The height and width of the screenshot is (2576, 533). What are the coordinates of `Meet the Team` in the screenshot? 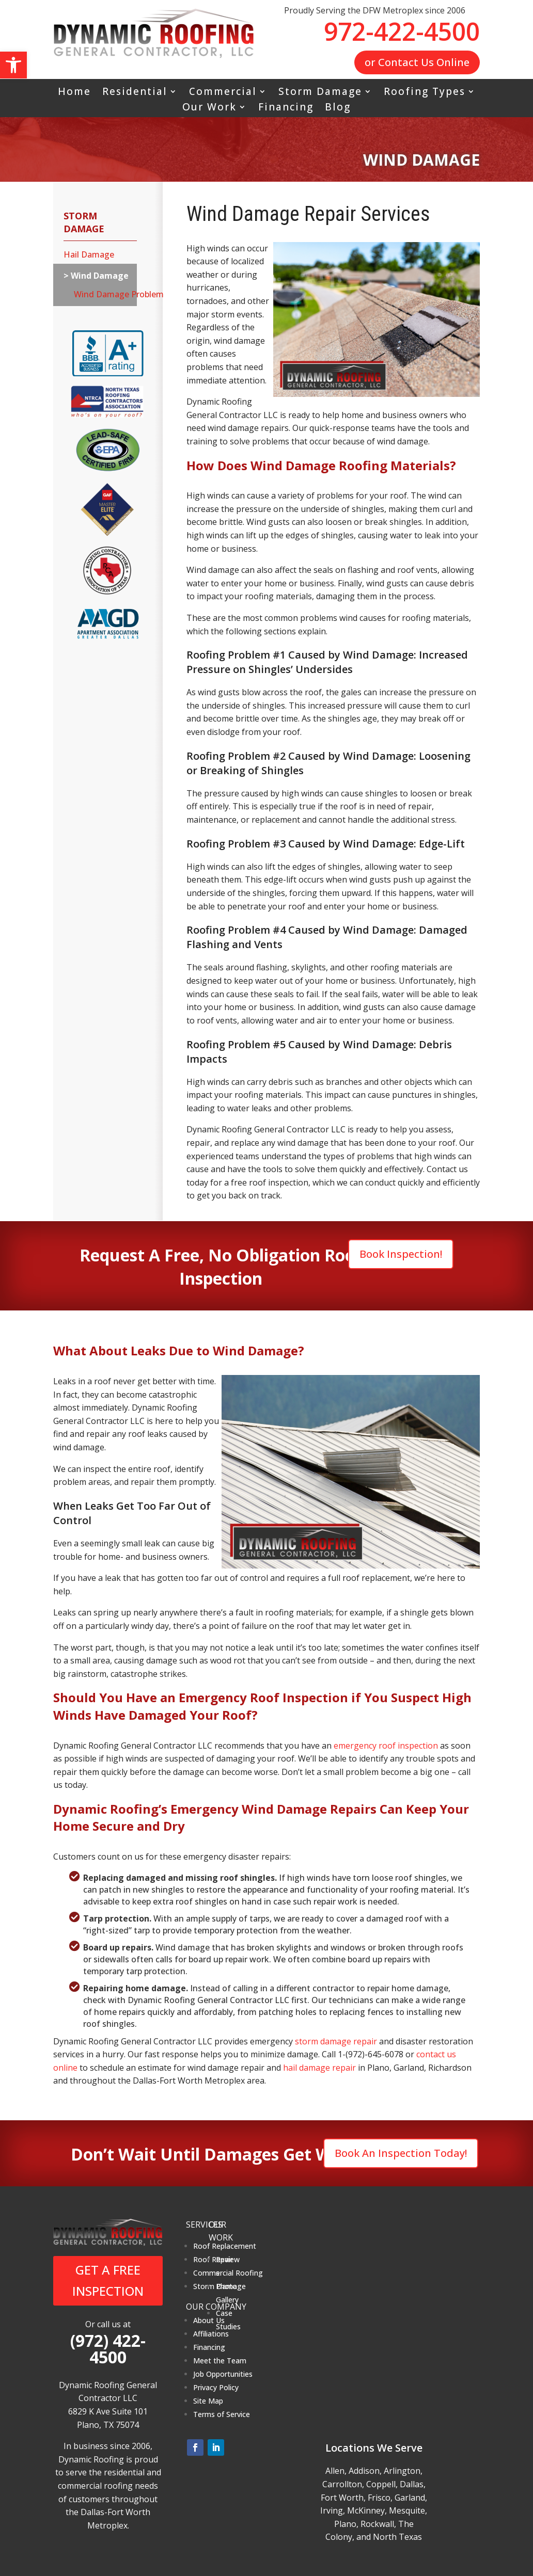 It's located at (219, 2360).